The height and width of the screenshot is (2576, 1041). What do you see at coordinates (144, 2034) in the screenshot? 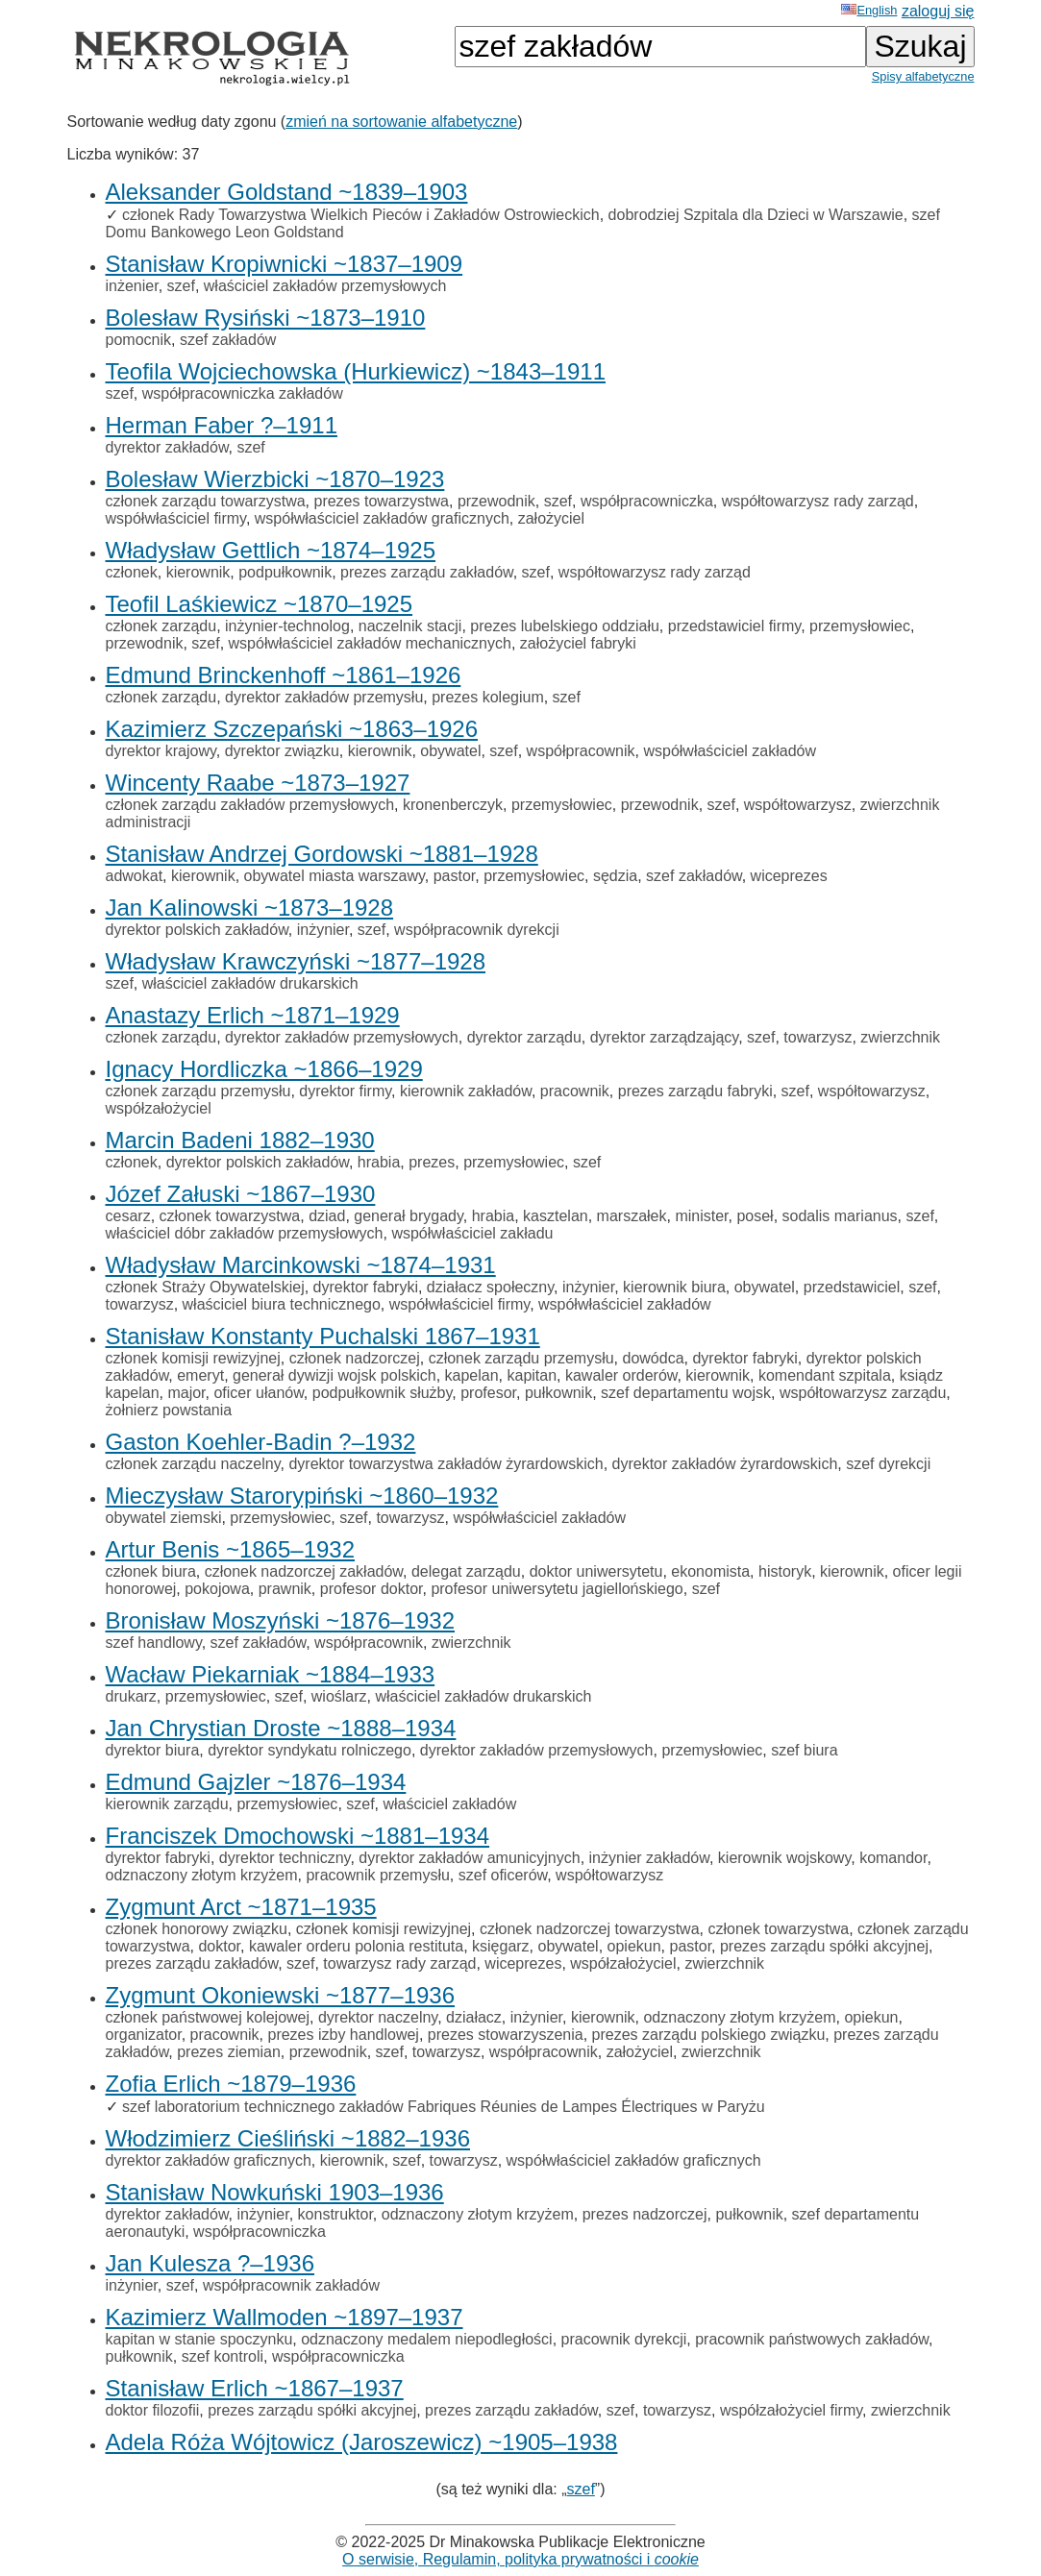
I see `organizator` at bounding box center [144, 2034].